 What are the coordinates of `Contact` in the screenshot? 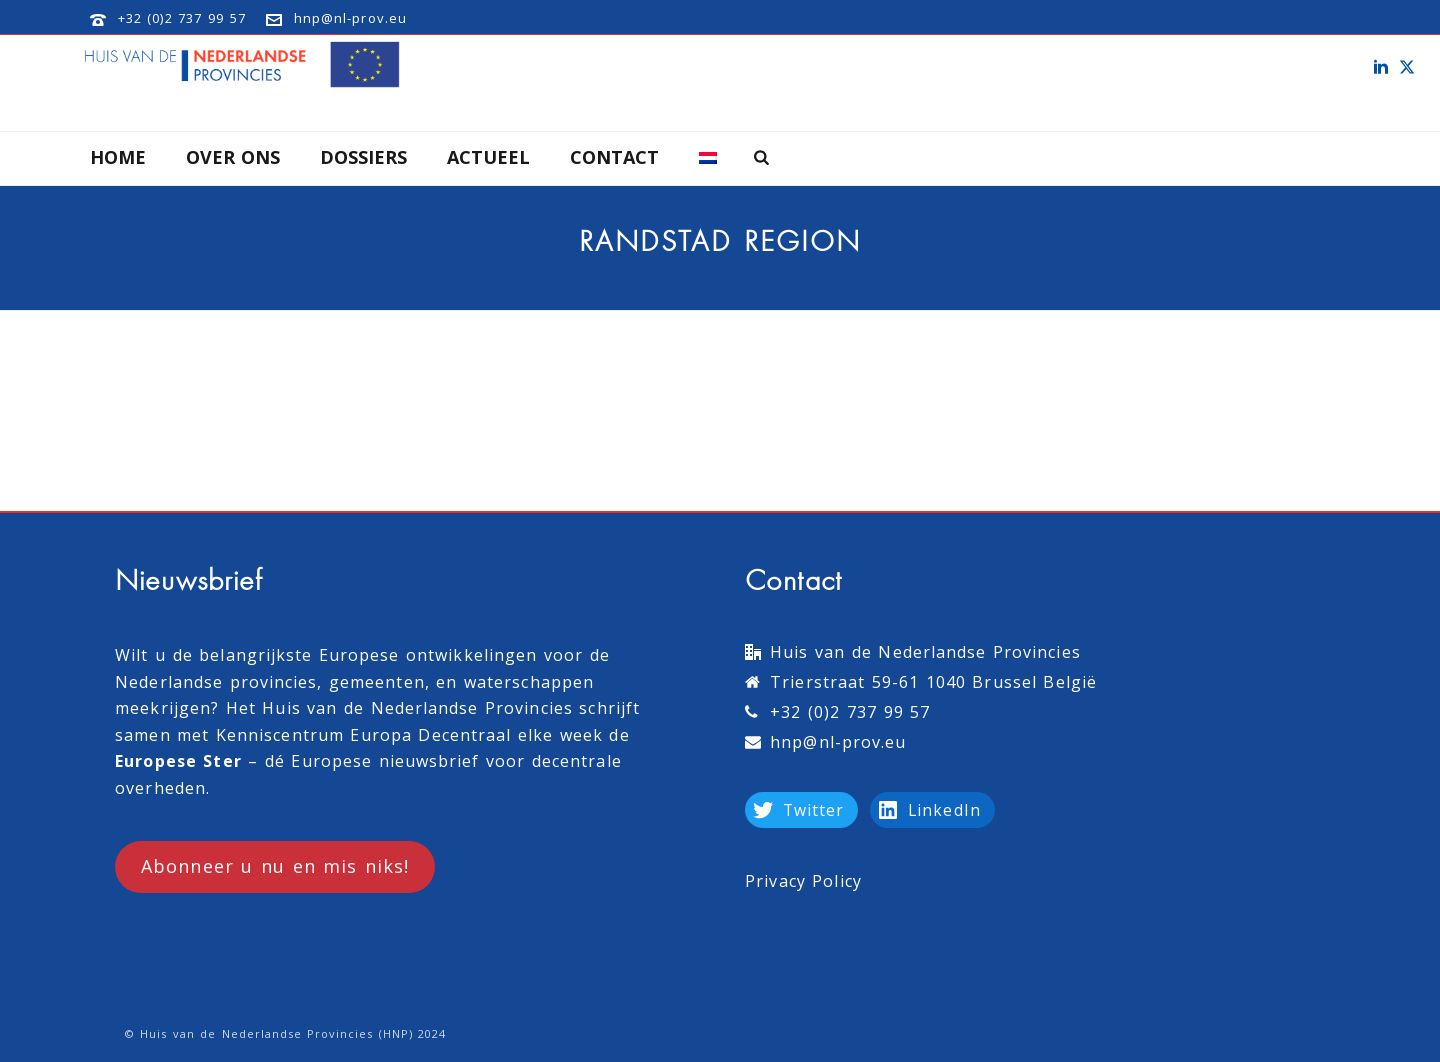 It's located at (614, 157).